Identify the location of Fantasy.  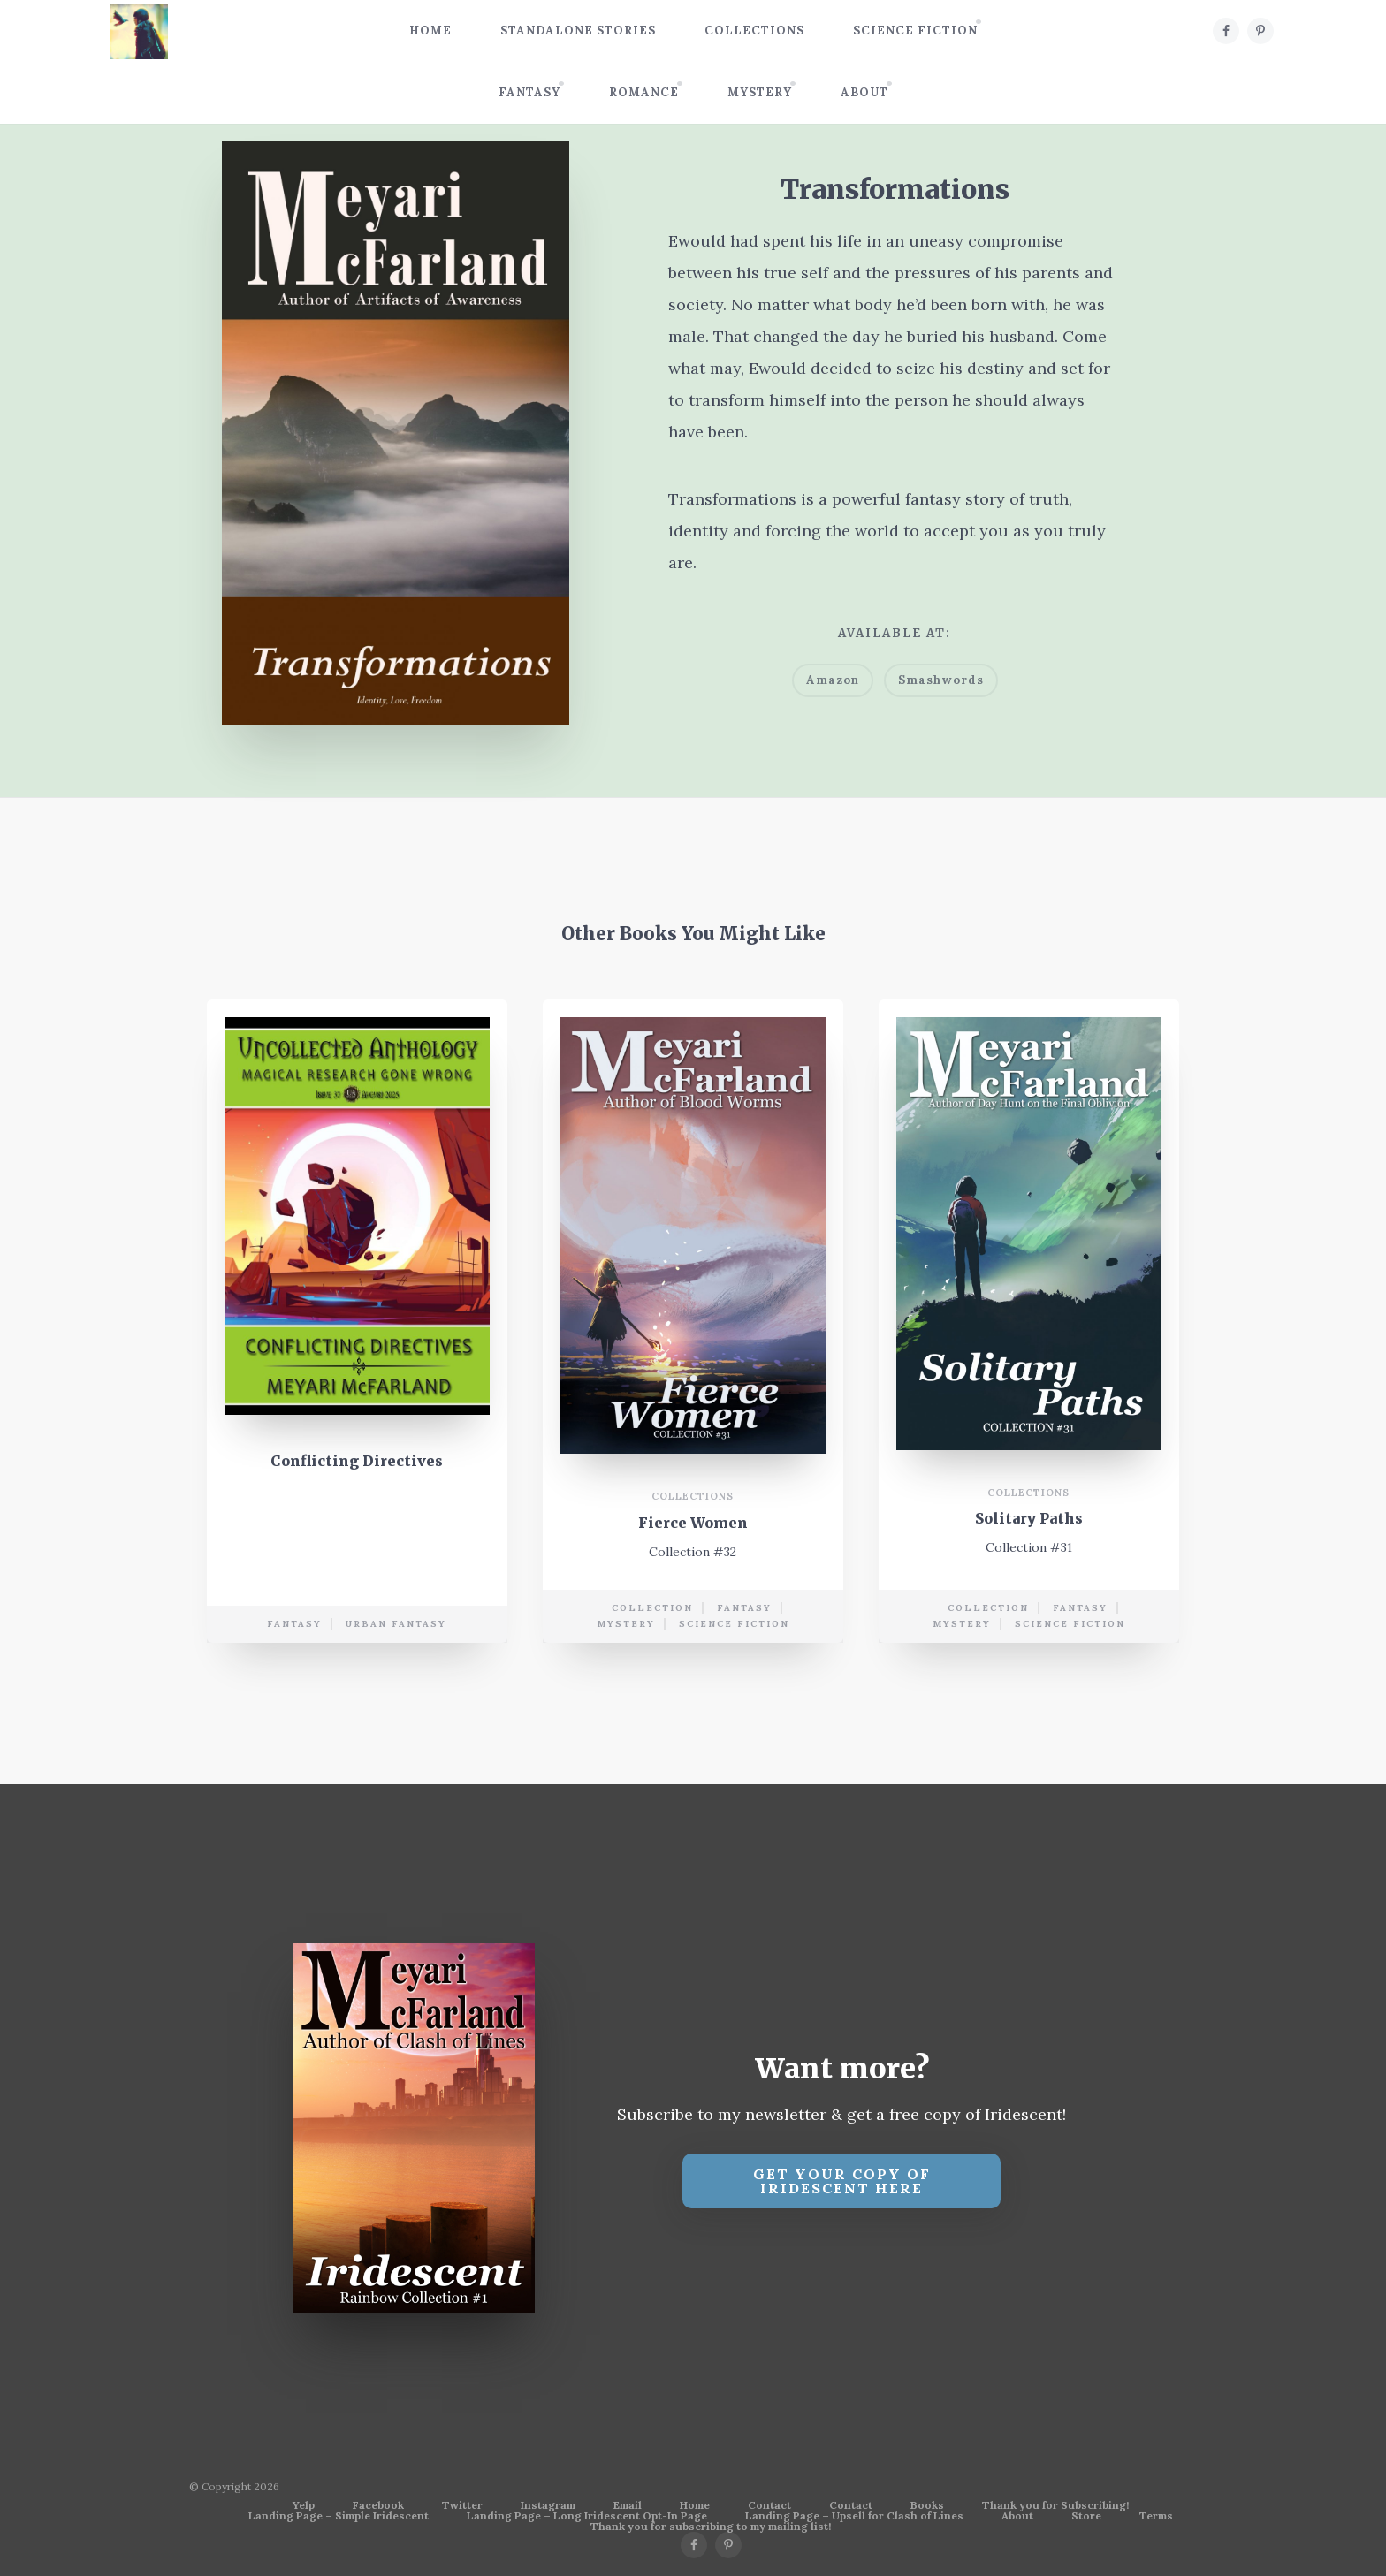
(529, 92).